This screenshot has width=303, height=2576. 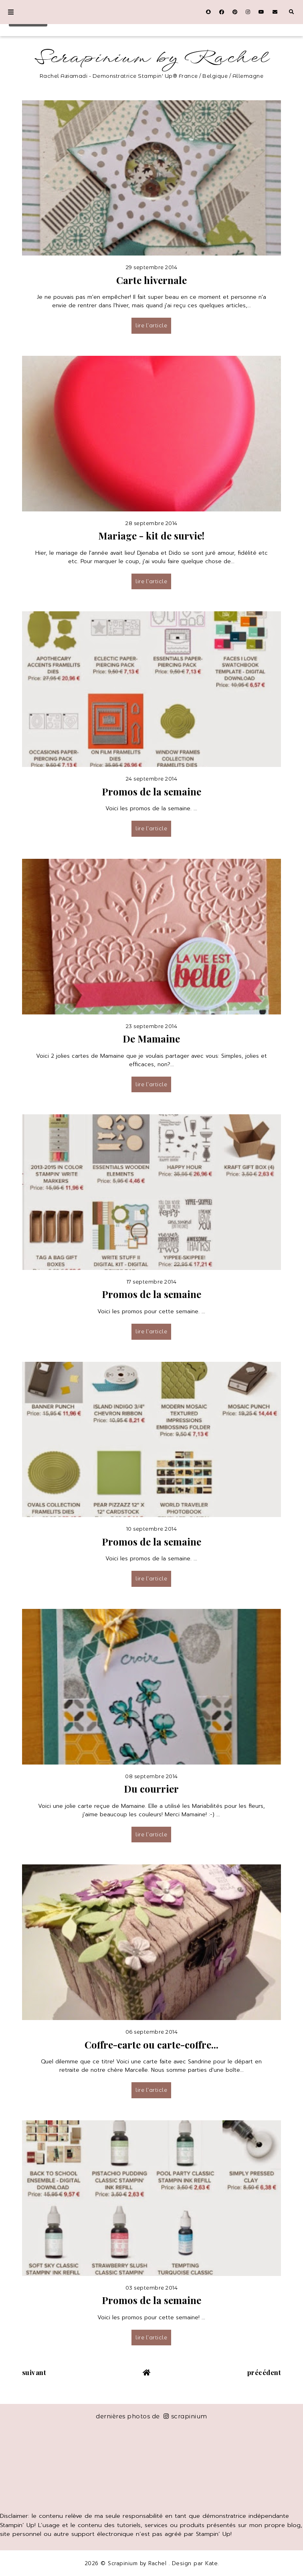 What do you see at coordinates (151, 791) in the screenshot?
I see `Promos de la semaine` at bounding box center [151, 791].